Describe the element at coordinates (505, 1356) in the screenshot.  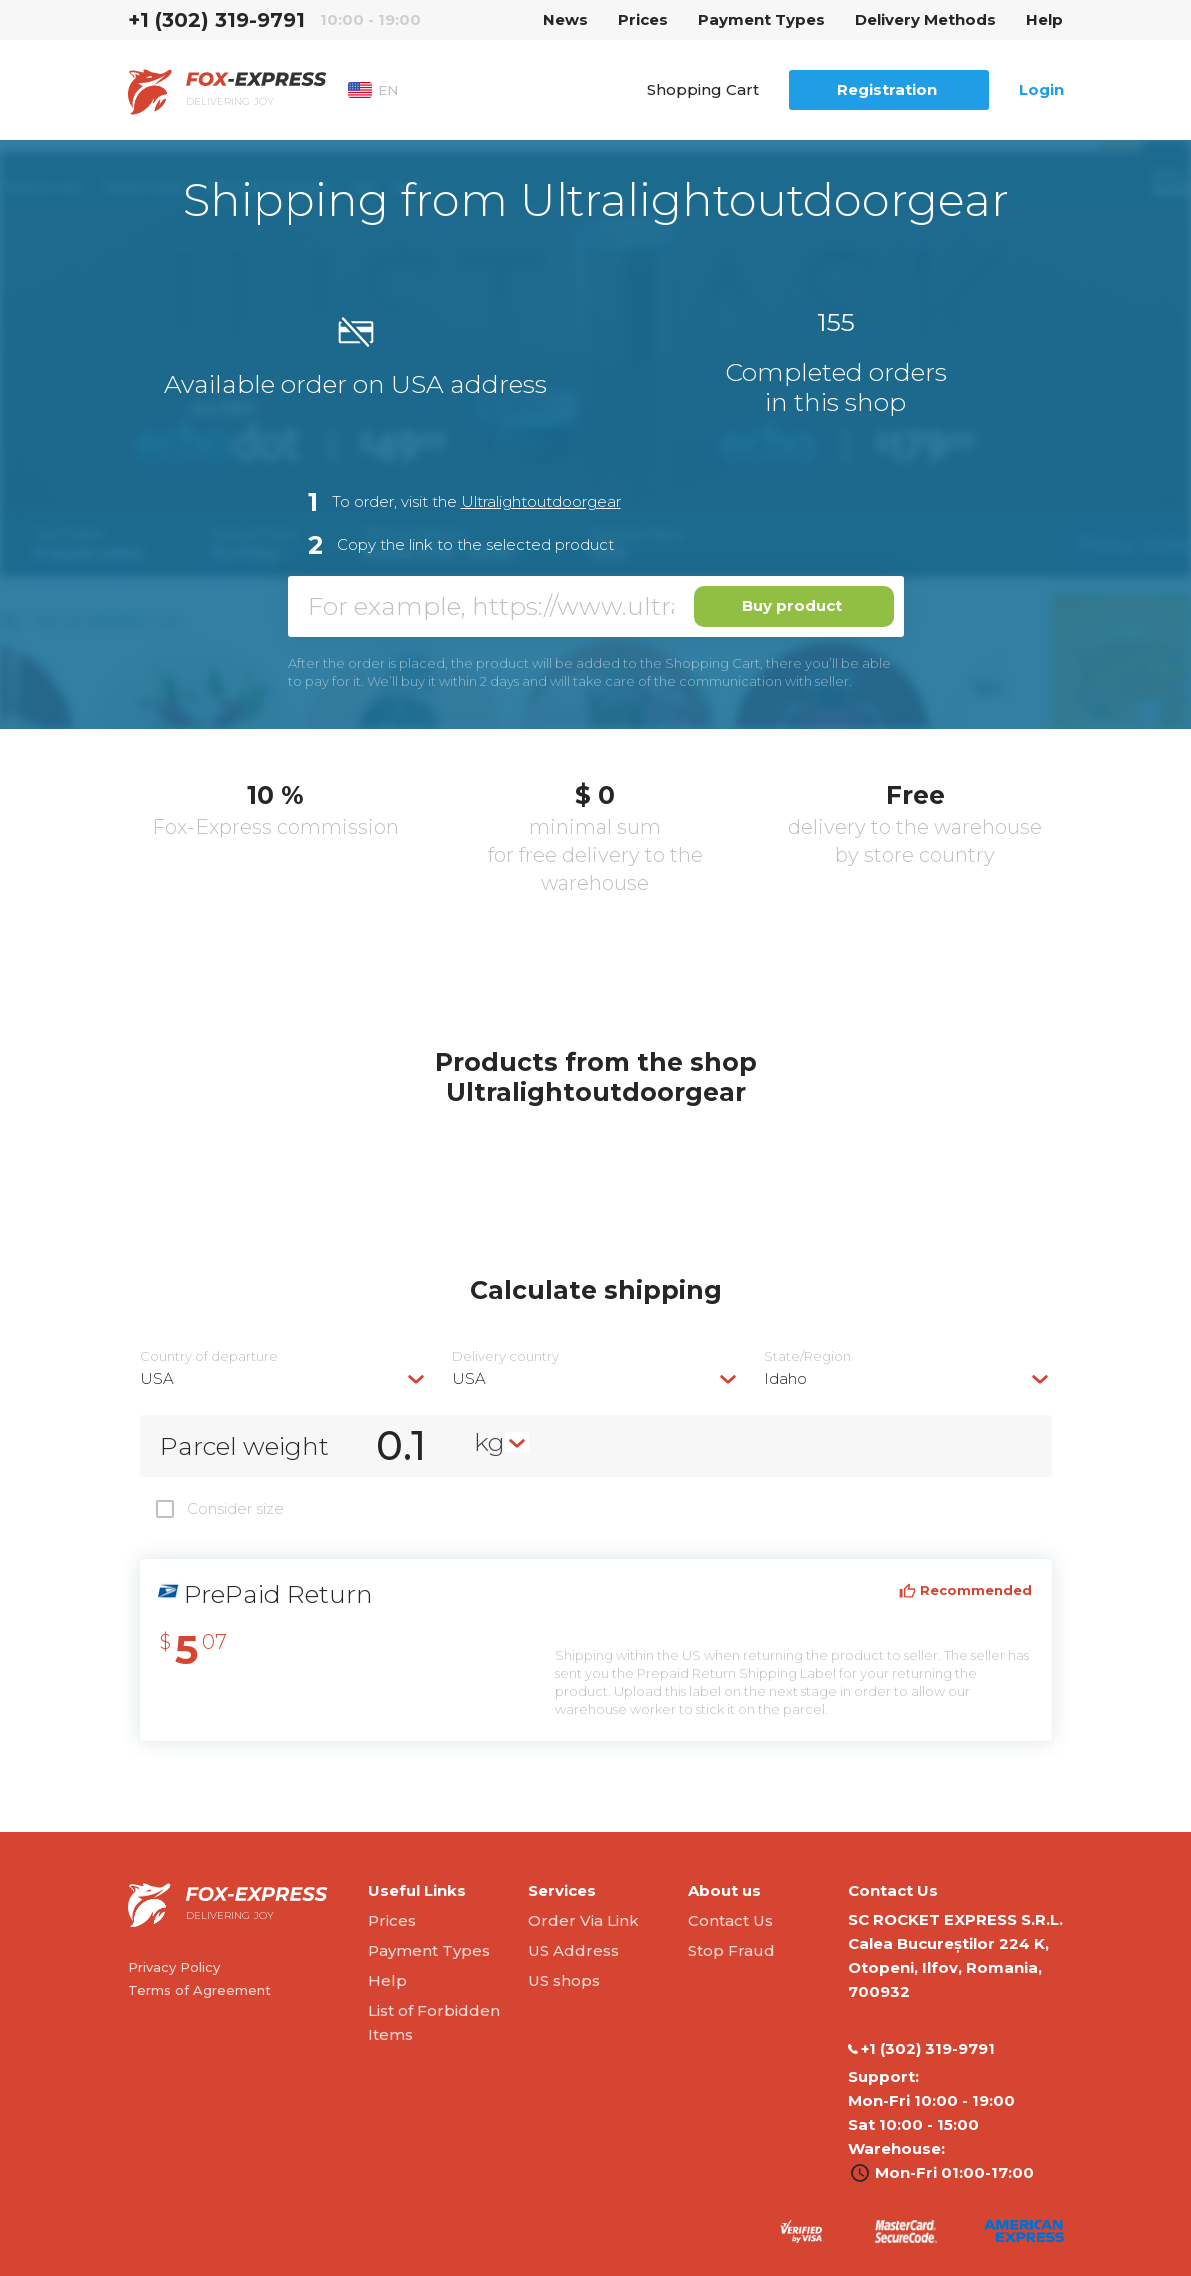
I see `Delivery сountry` at that location.